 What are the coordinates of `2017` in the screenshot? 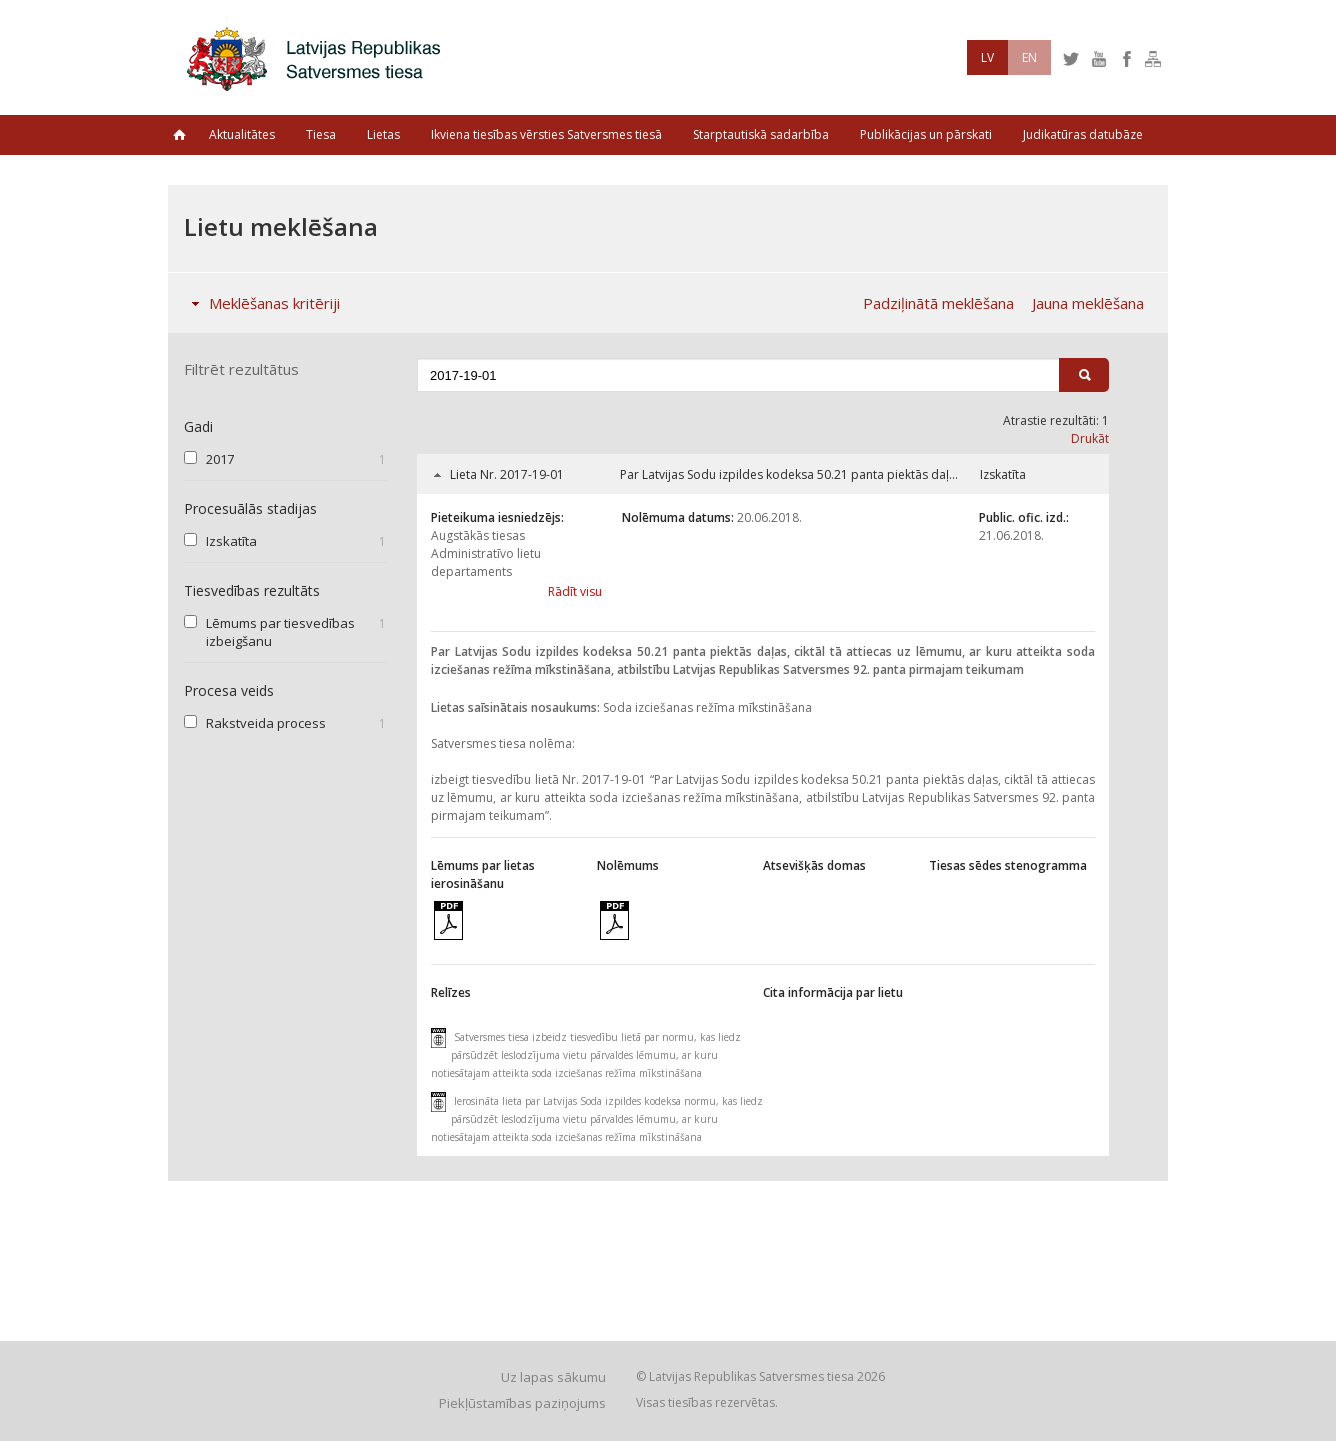 It's located at (220, 459).